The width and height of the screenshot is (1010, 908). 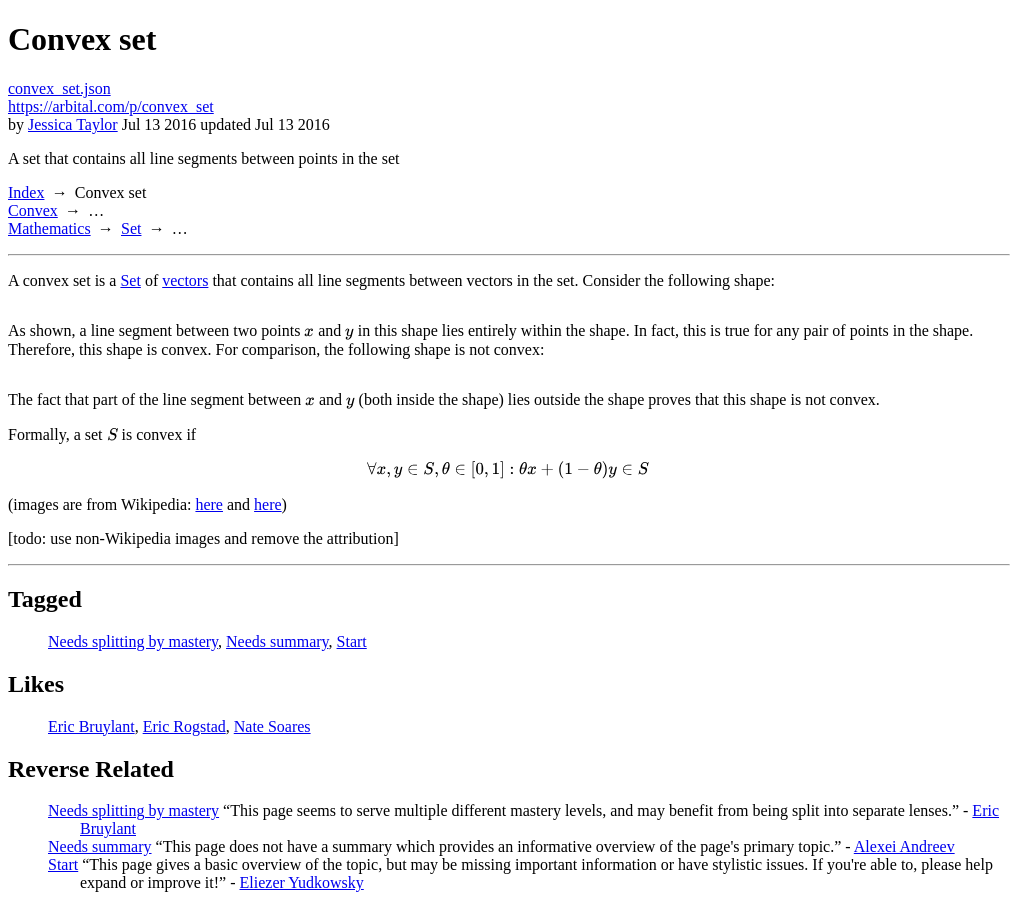 I want to click on Eric Rogstad, so click(x=184, y=726).